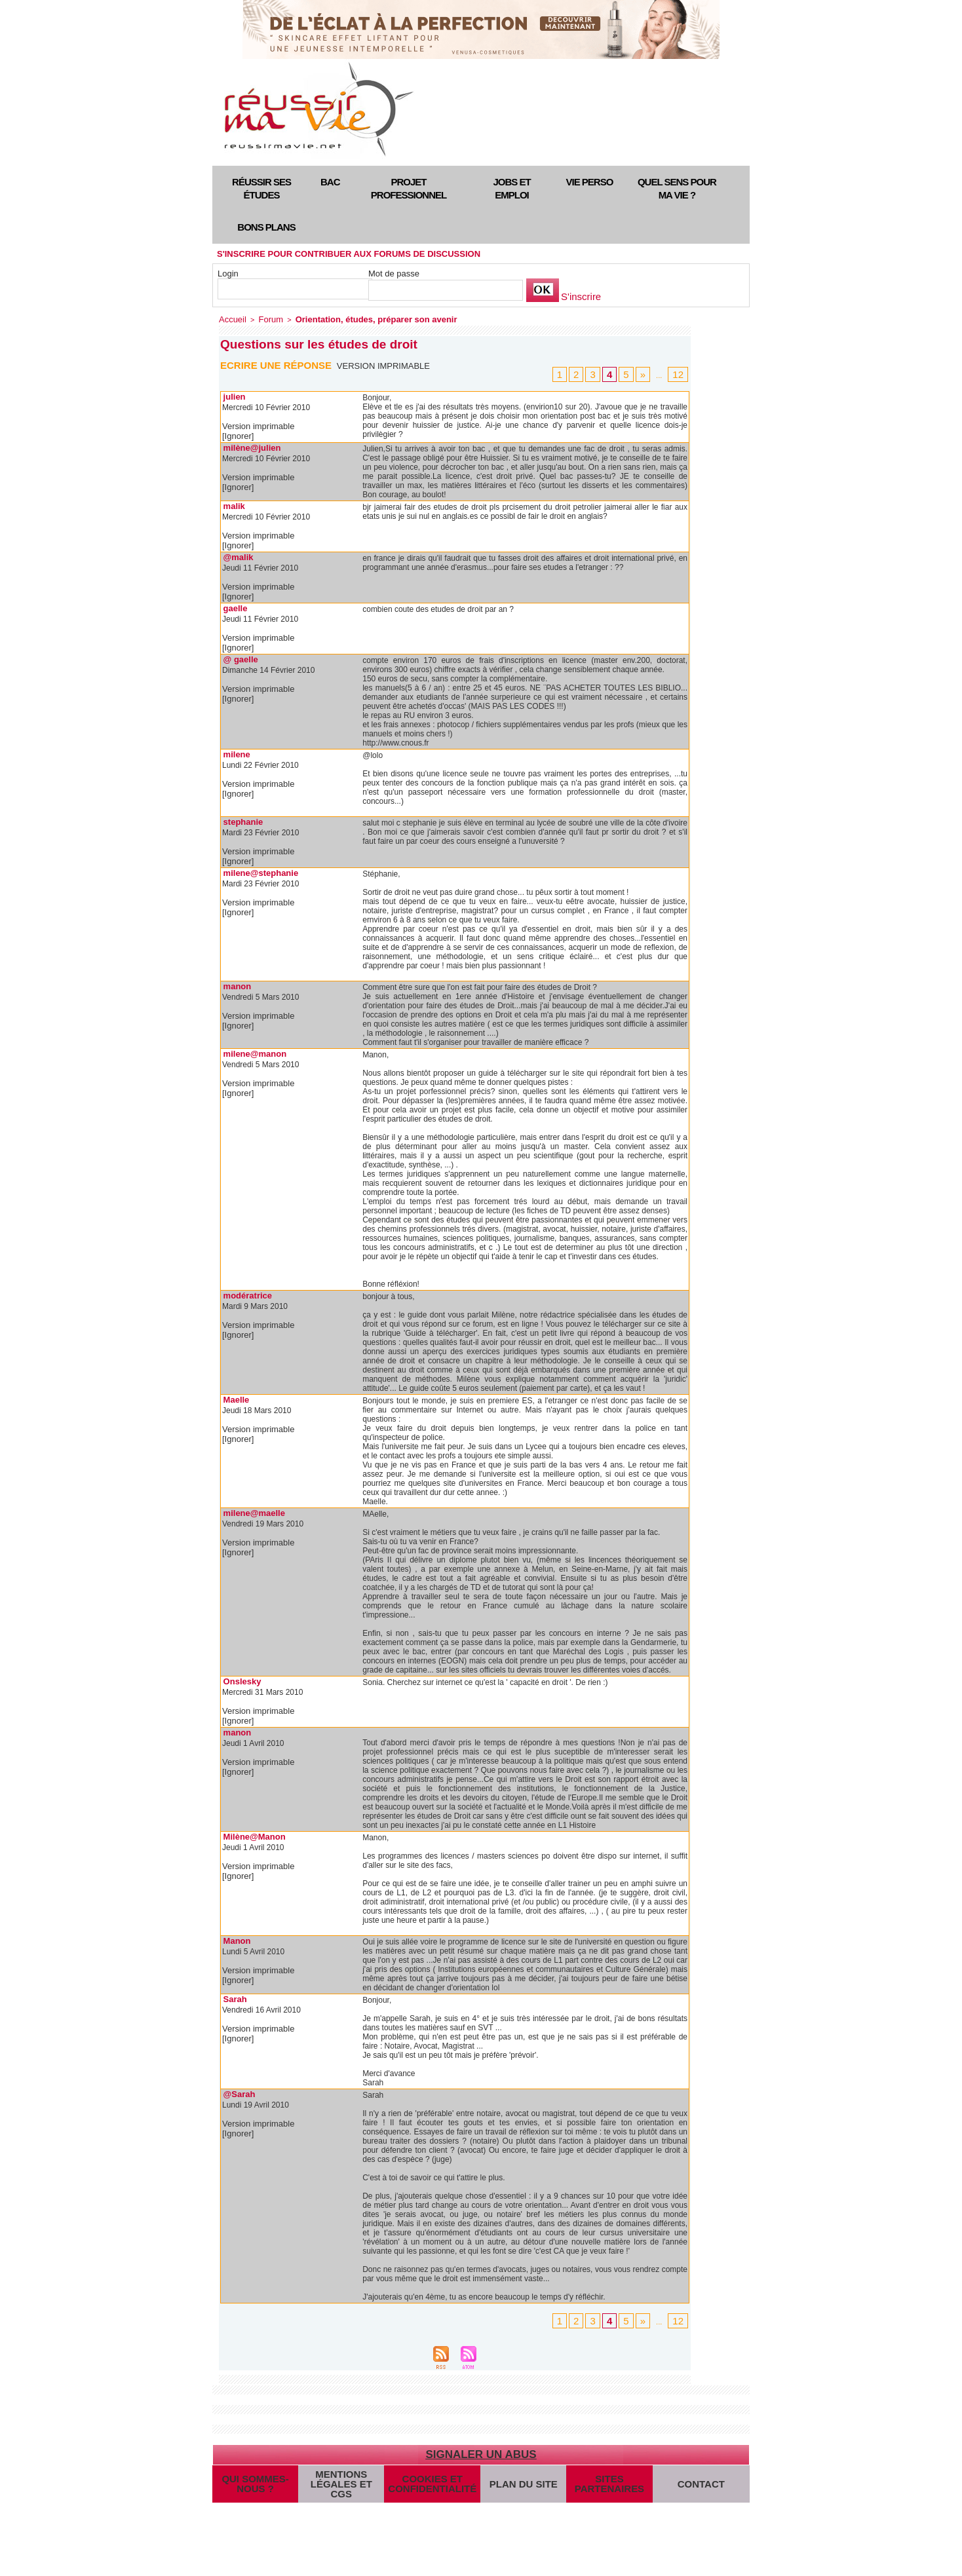 The height and width of the screenshot is (2576, 962). I want to click on Version imprimable, so click(387, 364).